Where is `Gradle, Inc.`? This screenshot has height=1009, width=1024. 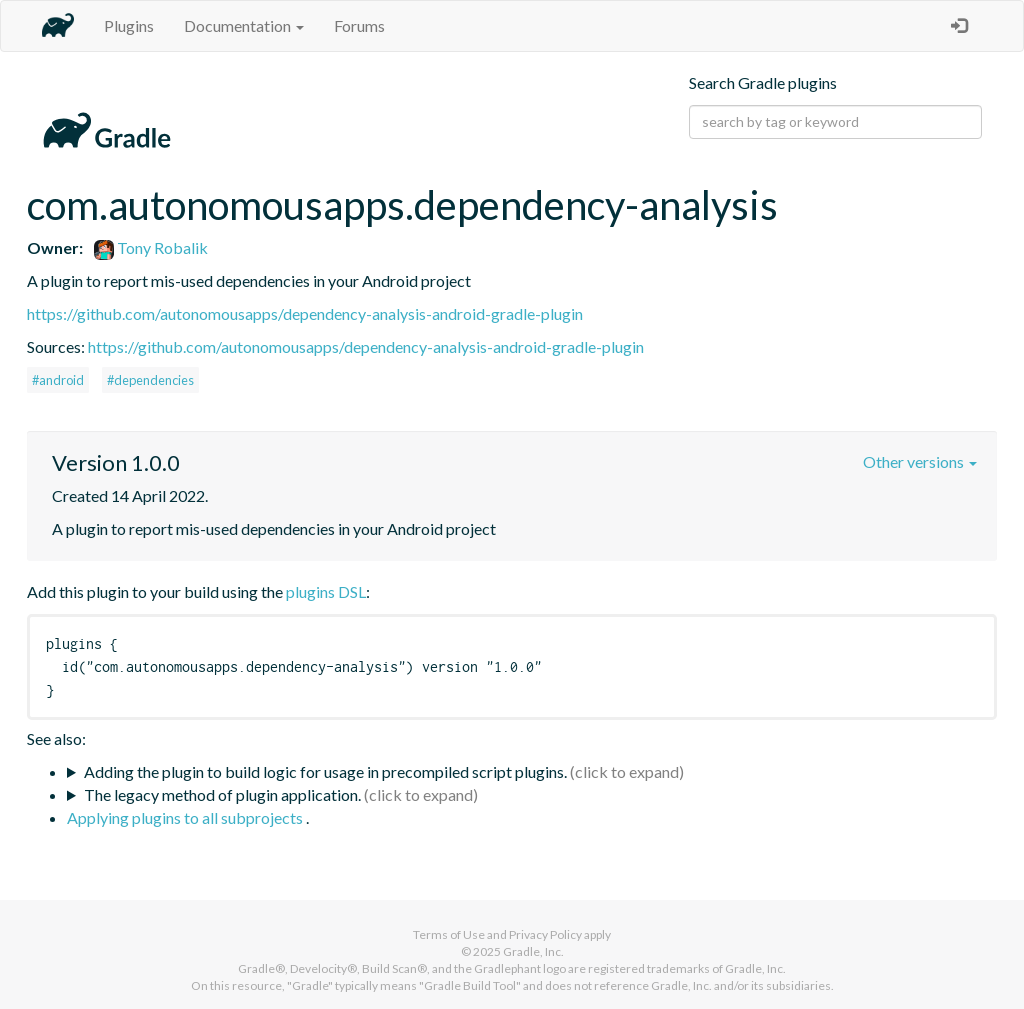 Gradle, Inc. is located at coordinates (533, 951).